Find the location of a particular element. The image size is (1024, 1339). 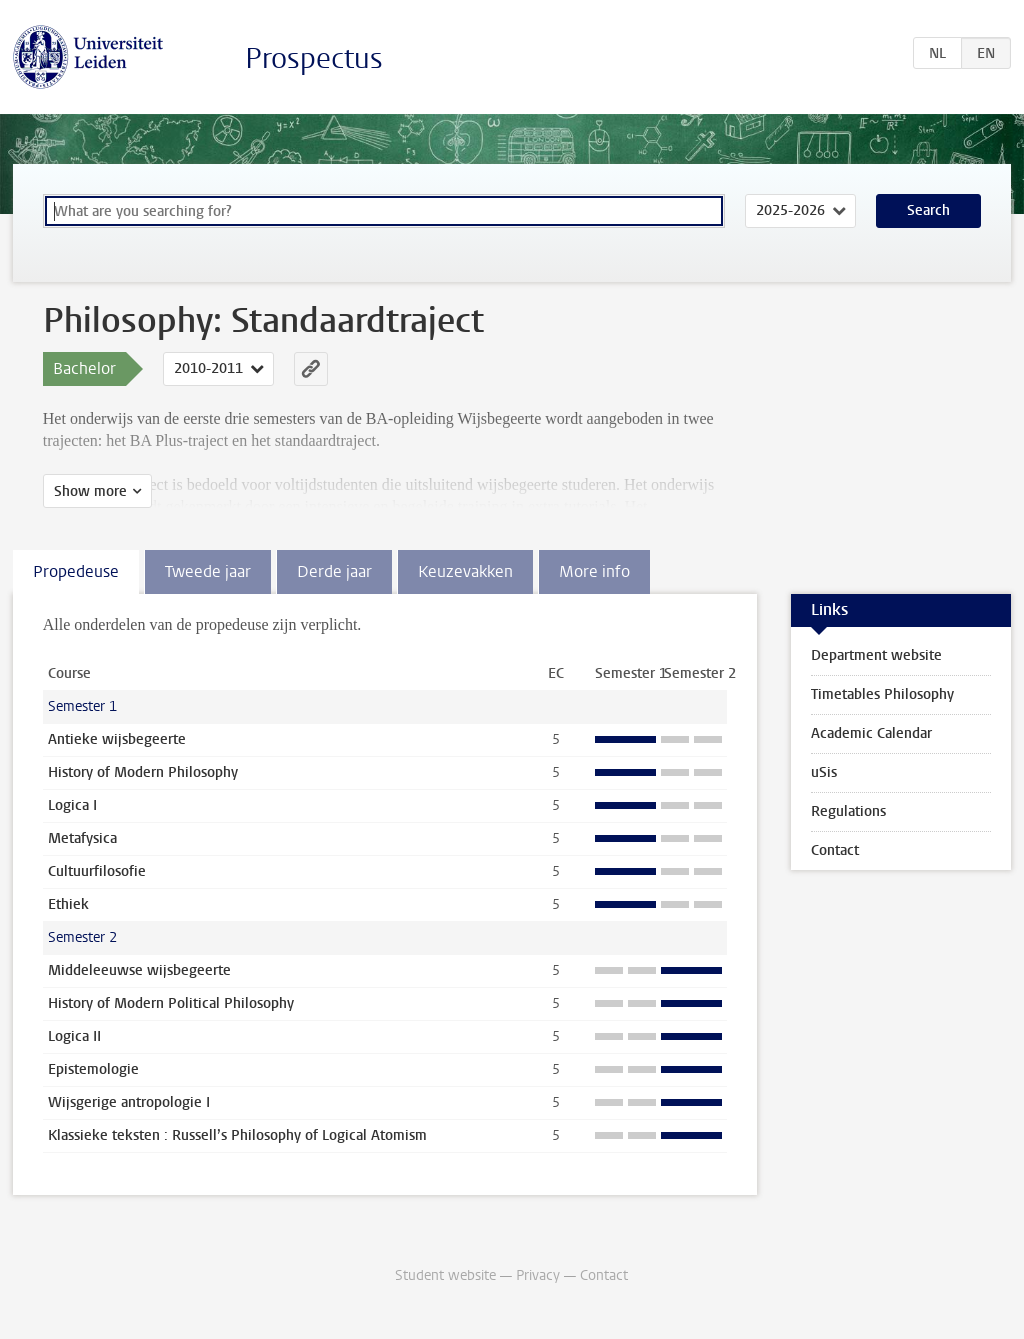

Cultuurfilosofie is located at coordinates (97, 871).